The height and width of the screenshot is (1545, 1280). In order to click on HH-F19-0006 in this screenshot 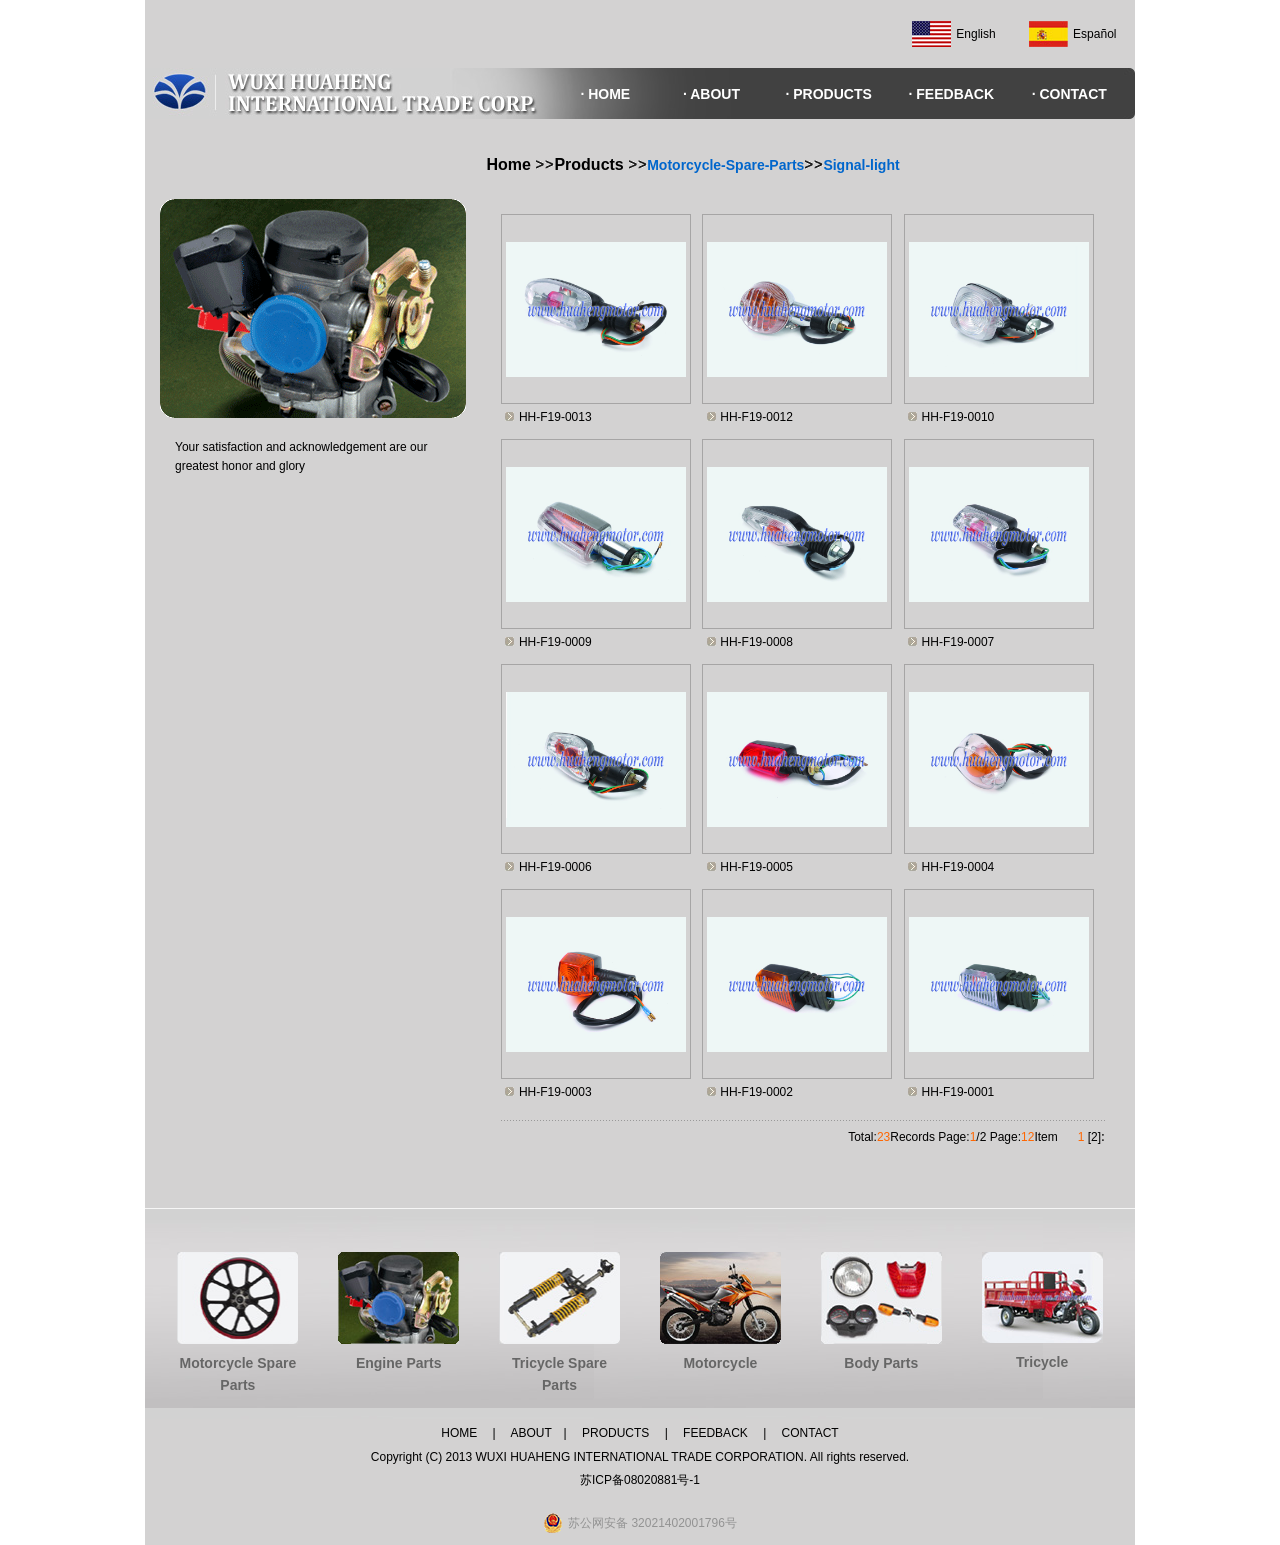, I will do `click(555, 867)`.